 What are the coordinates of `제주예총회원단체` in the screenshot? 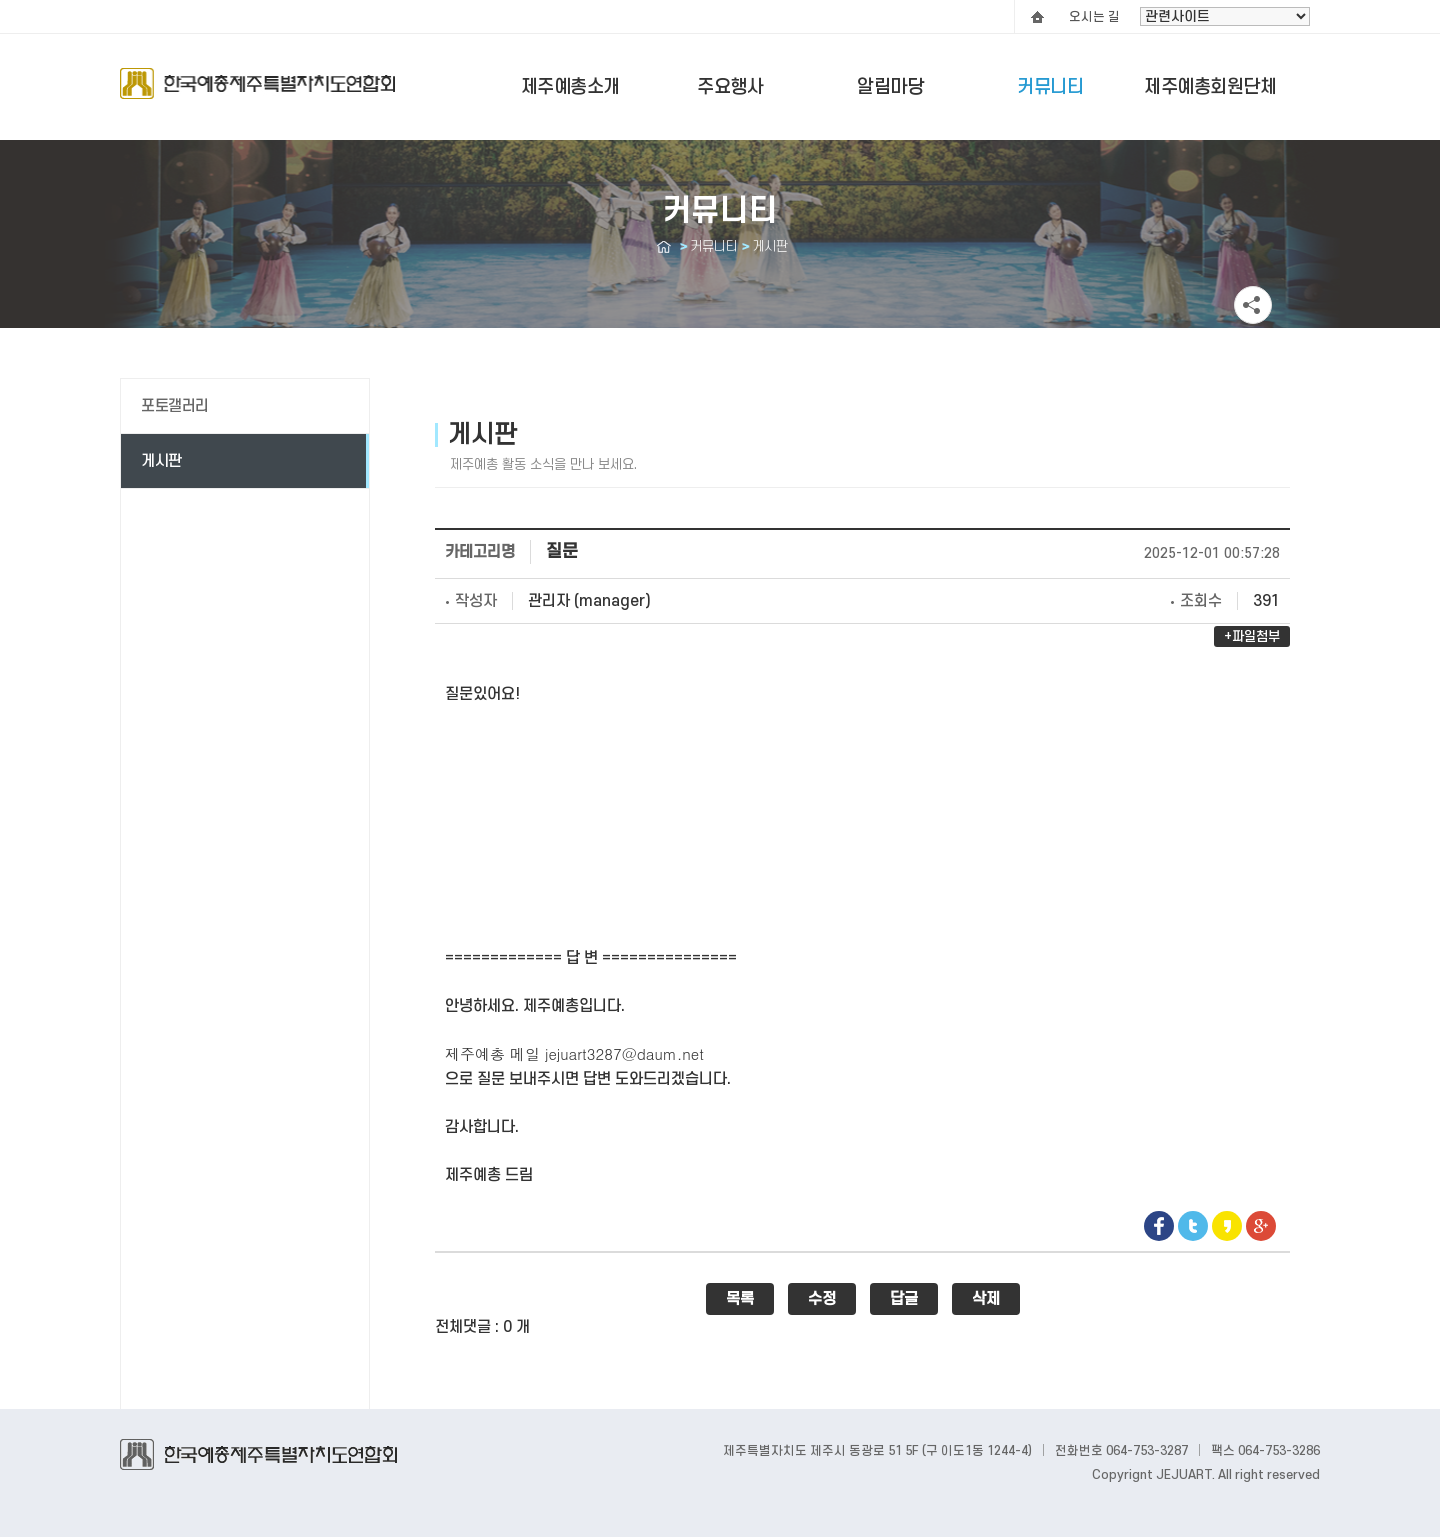 It's located at (1210, 87).